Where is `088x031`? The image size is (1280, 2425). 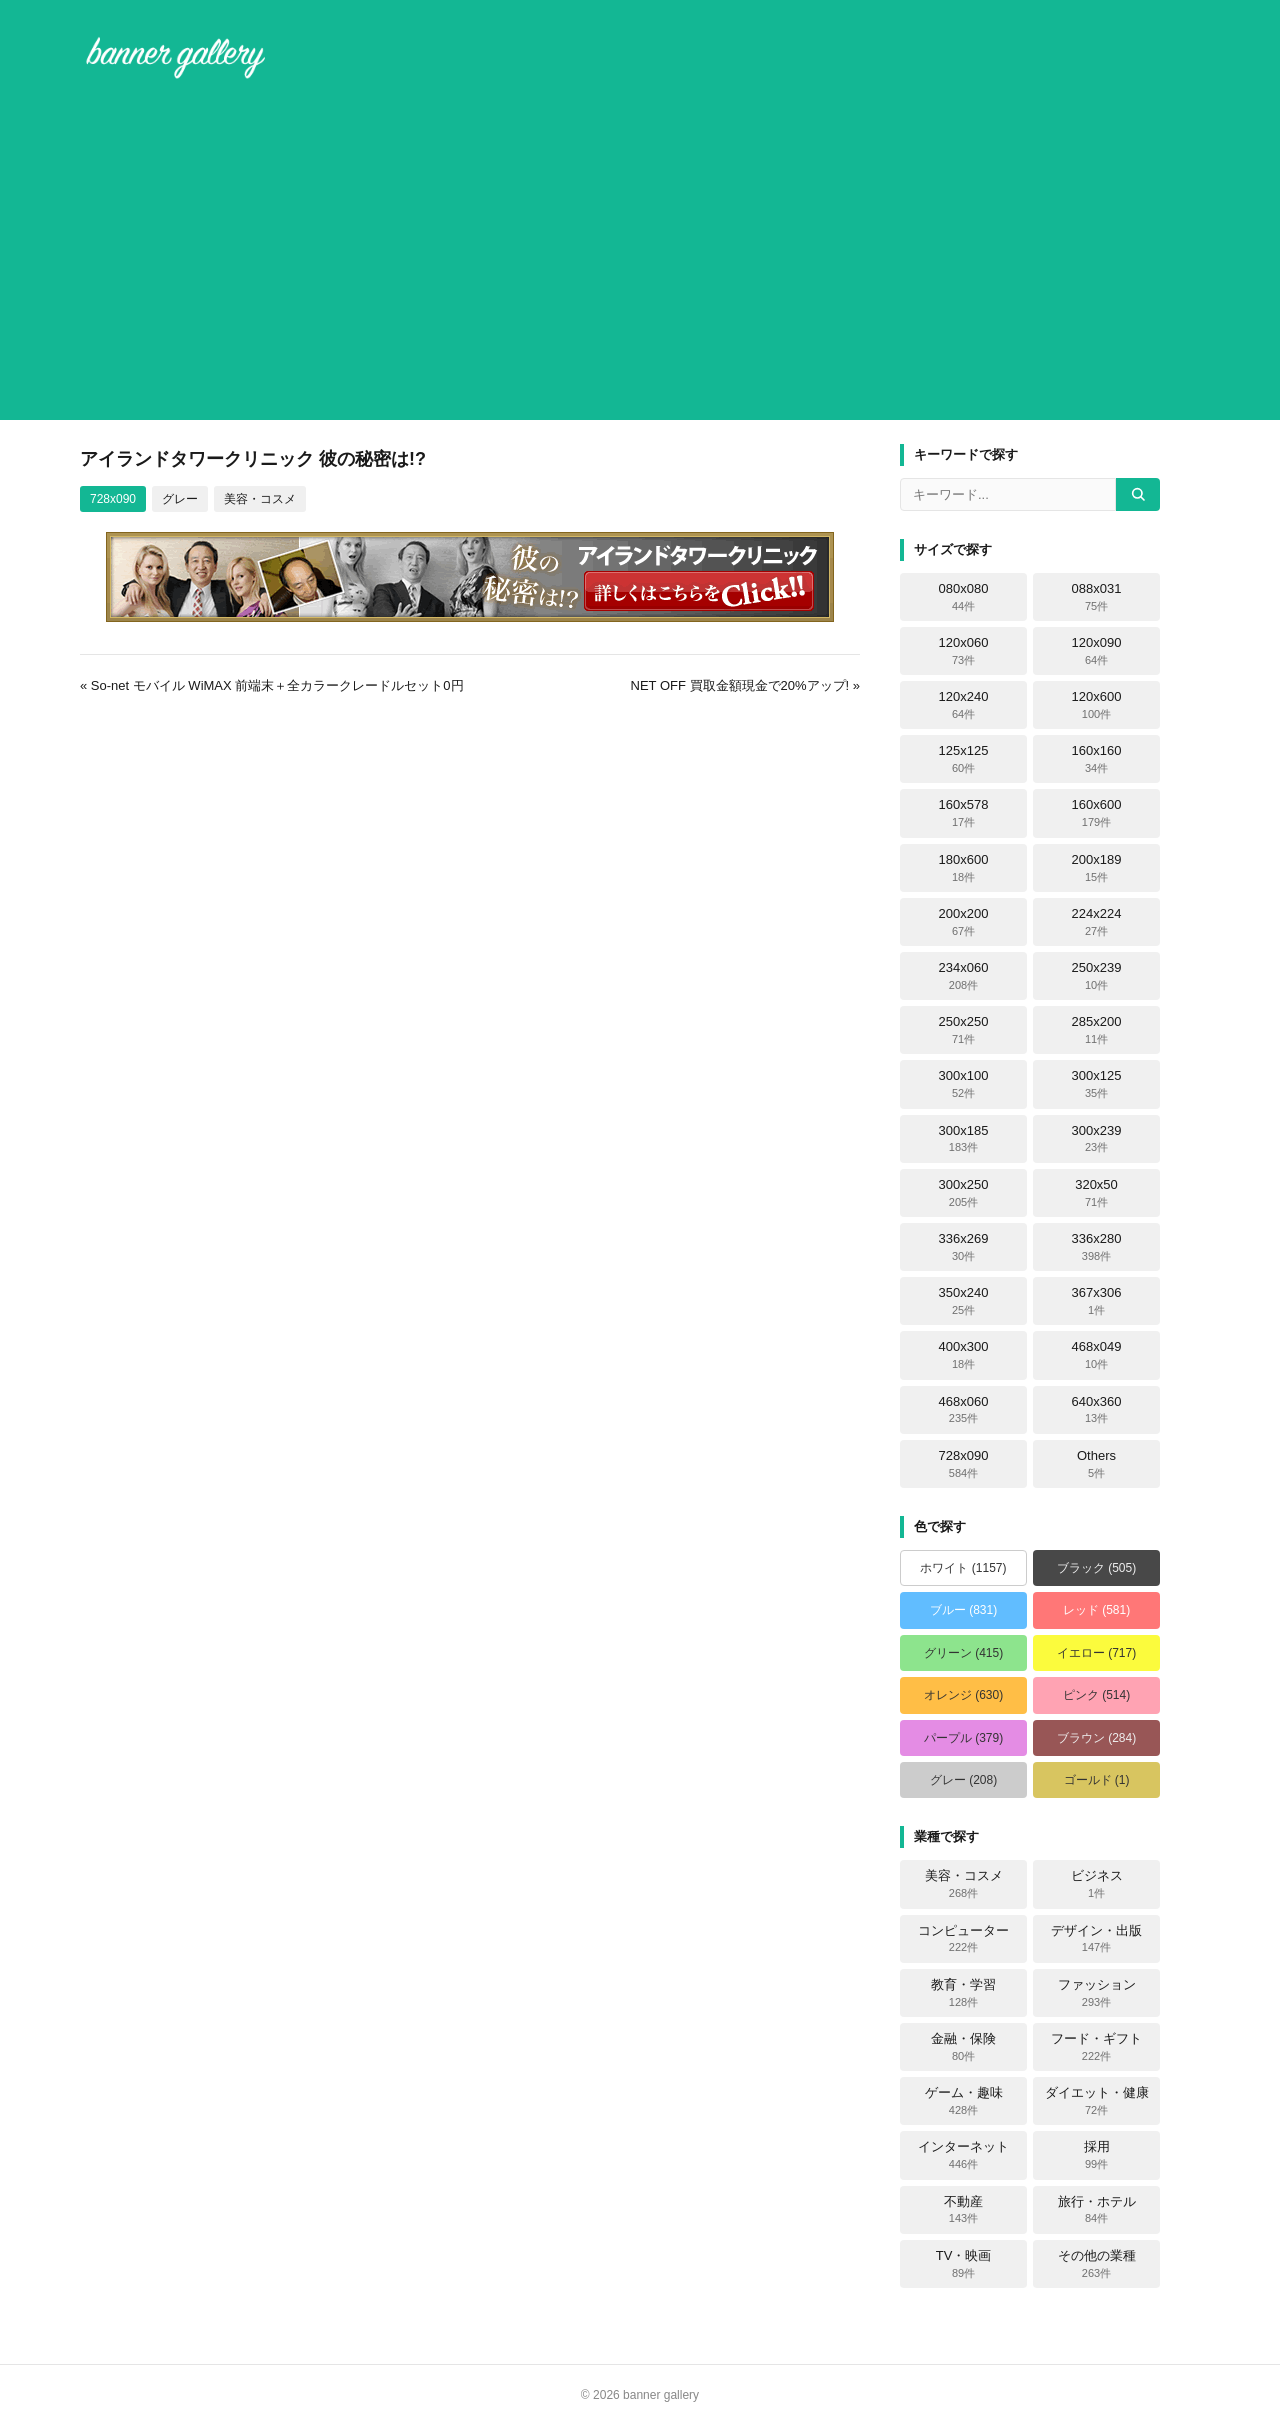
088x031 is located at coordinates (1097, 597).